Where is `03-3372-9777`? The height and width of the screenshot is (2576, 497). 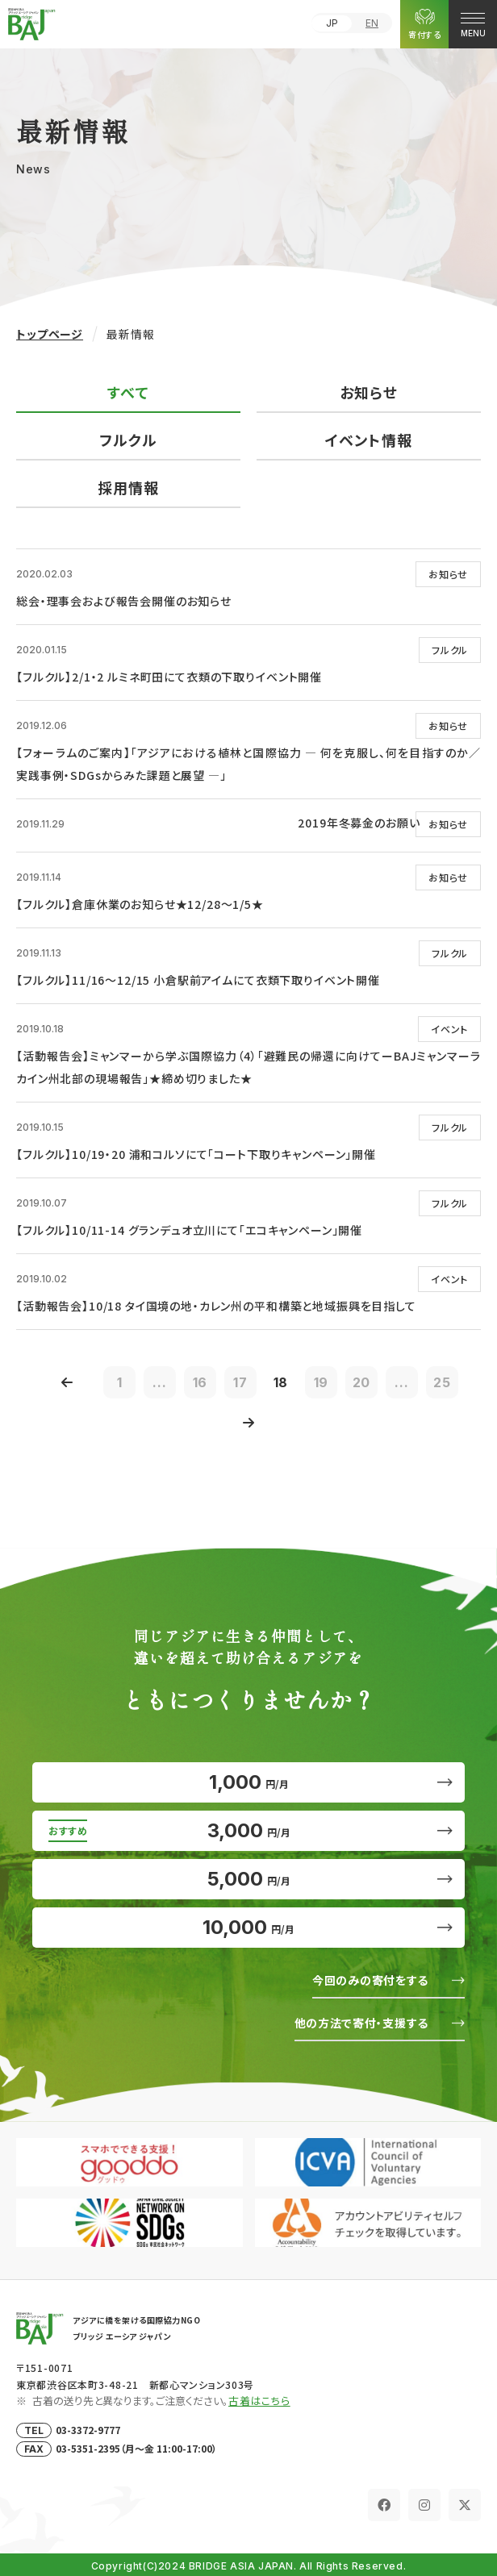
03-3372-9777 is located at coordinates (88, 2429).